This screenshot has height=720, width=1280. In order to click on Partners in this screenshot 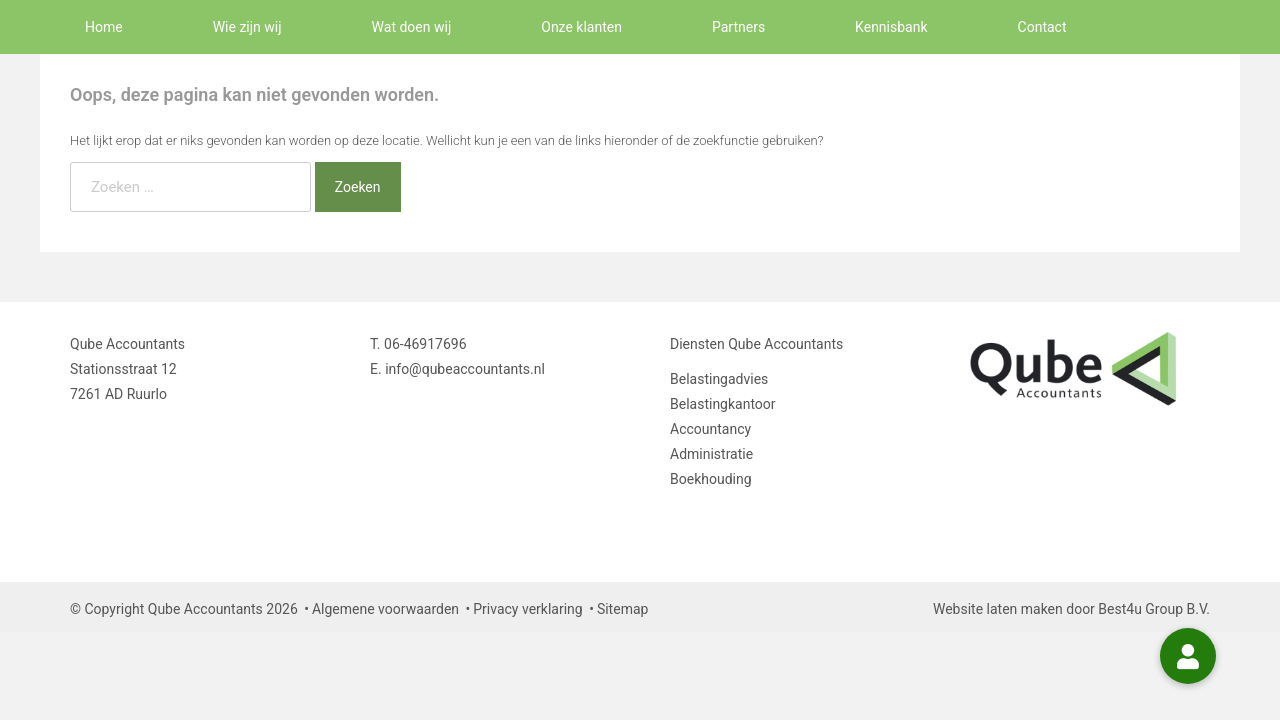, I will do `click(738, 27)`.